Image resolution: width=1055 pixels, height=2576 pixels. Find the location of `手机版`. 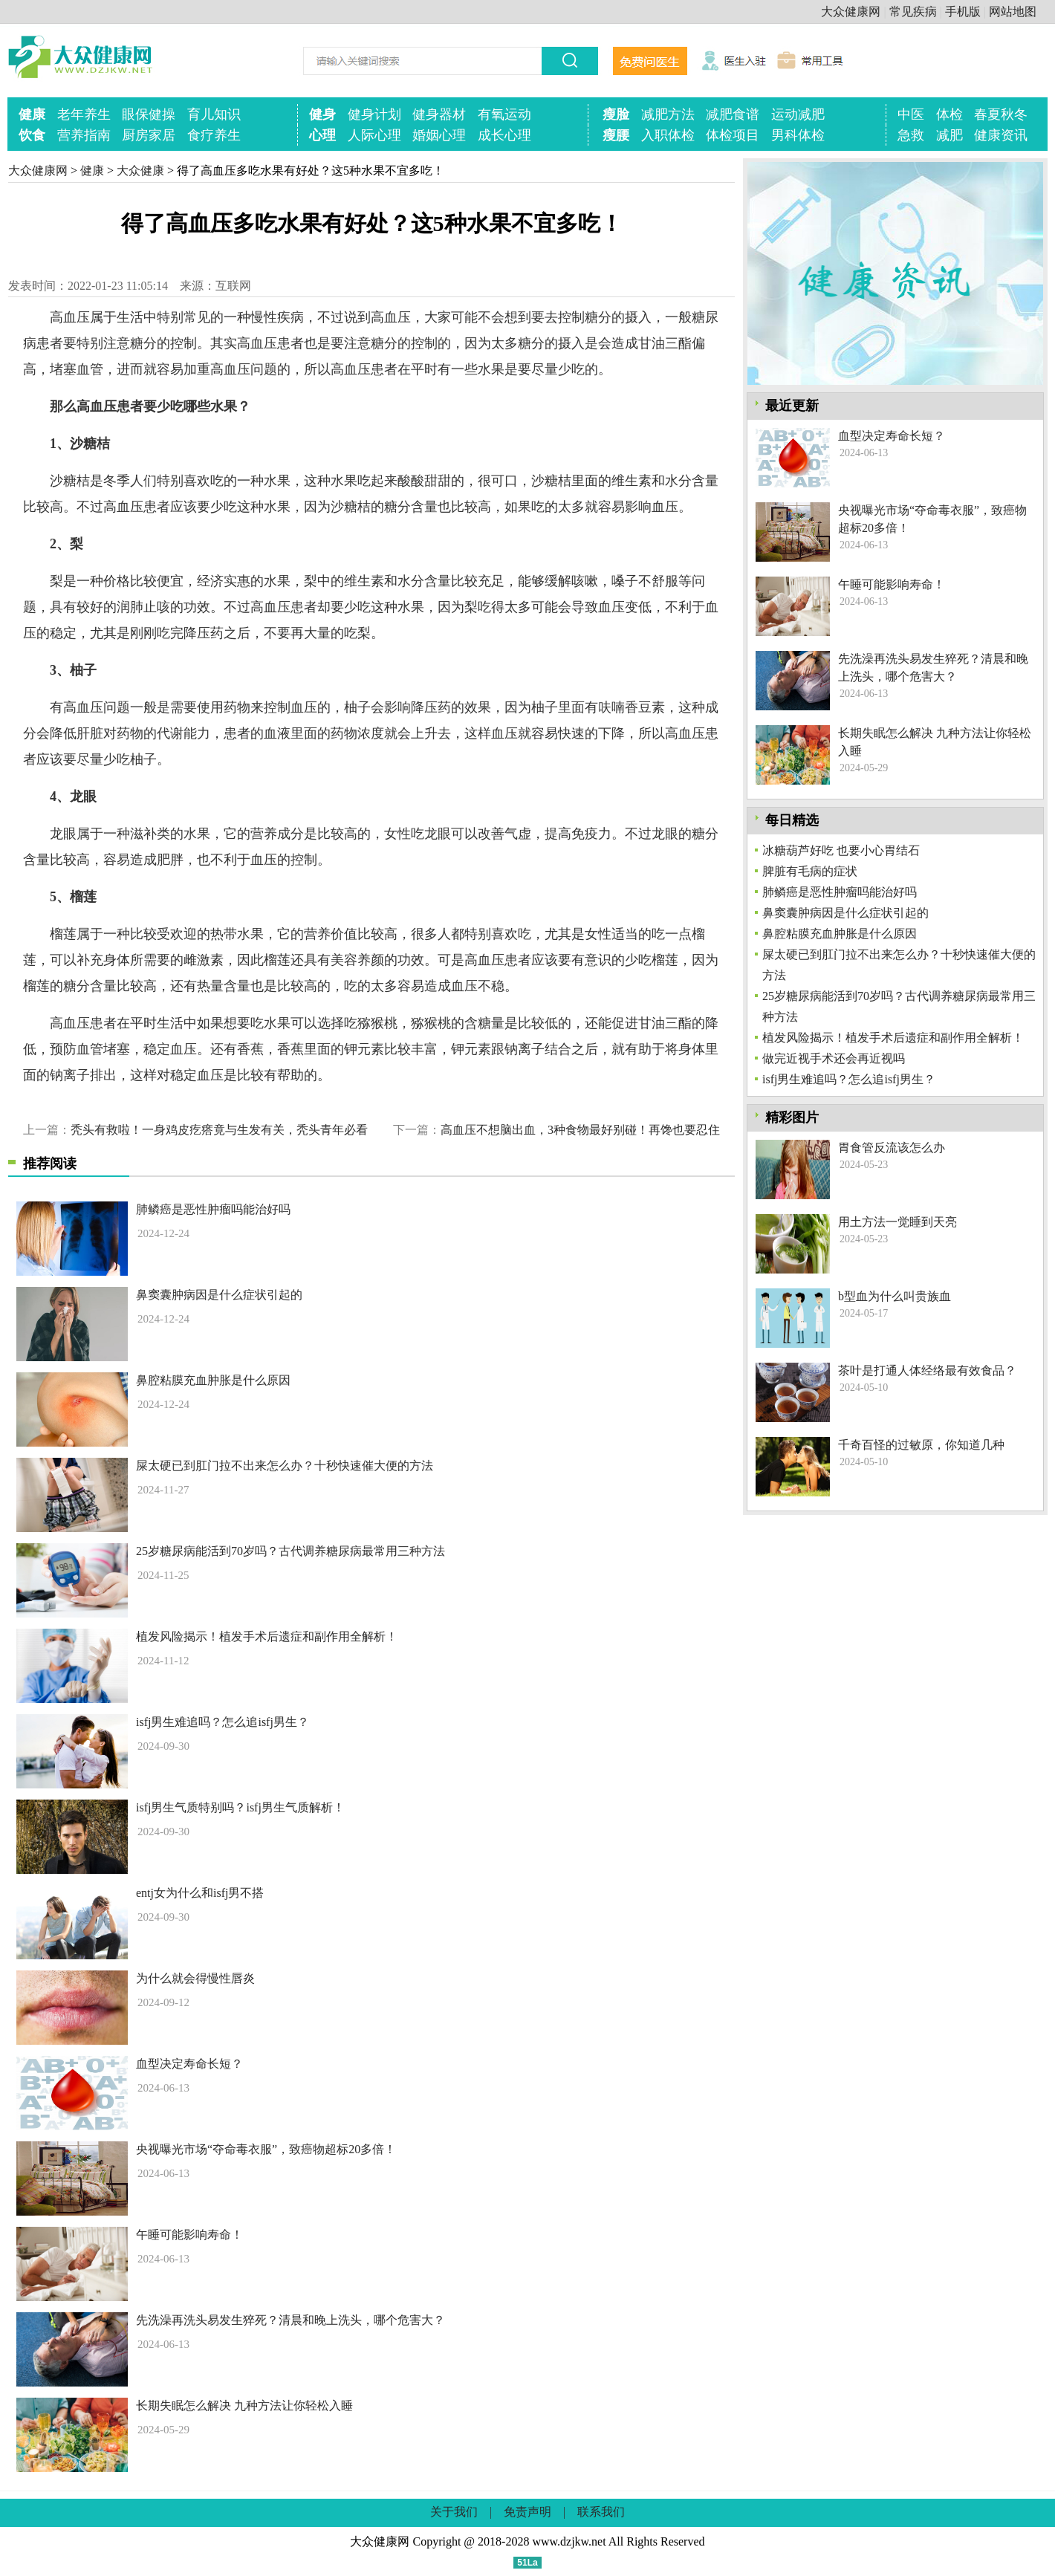

手机版 is located at coordinates (963, 11).